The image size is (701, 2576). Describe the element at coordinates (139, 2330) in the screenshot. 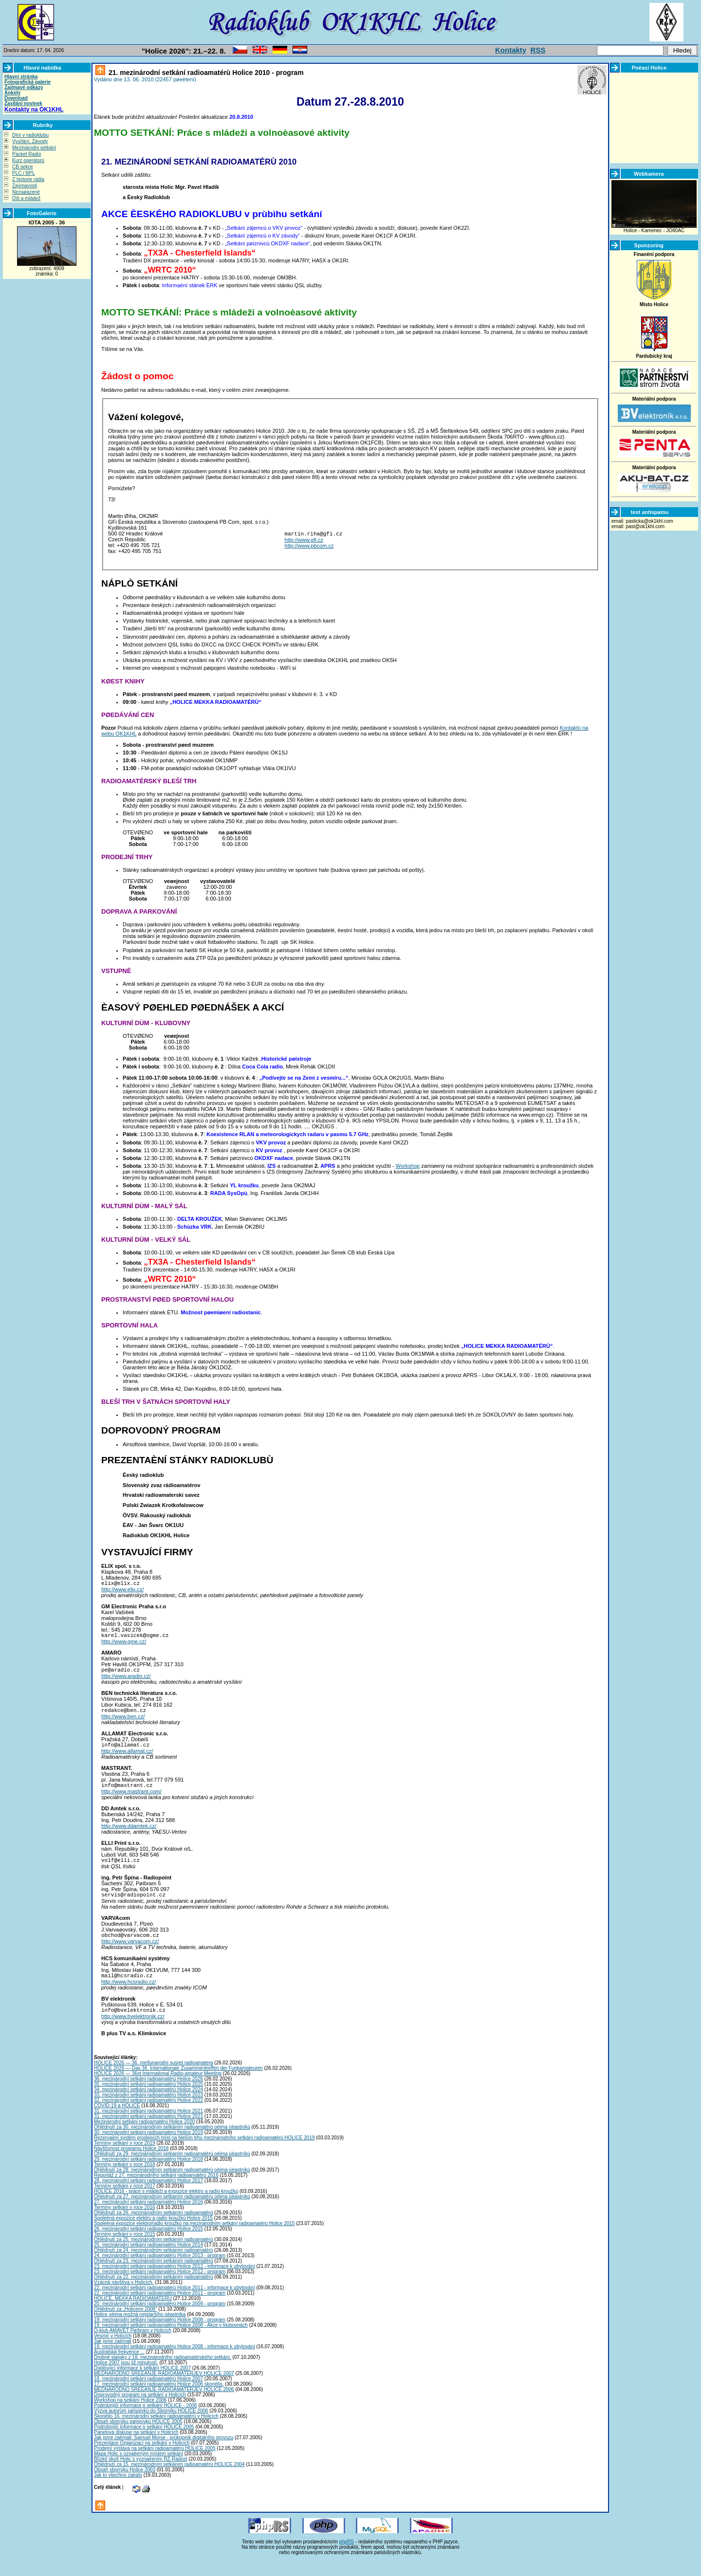

I see `Holice oèima možná nejstaršího úèastníka` at that location.